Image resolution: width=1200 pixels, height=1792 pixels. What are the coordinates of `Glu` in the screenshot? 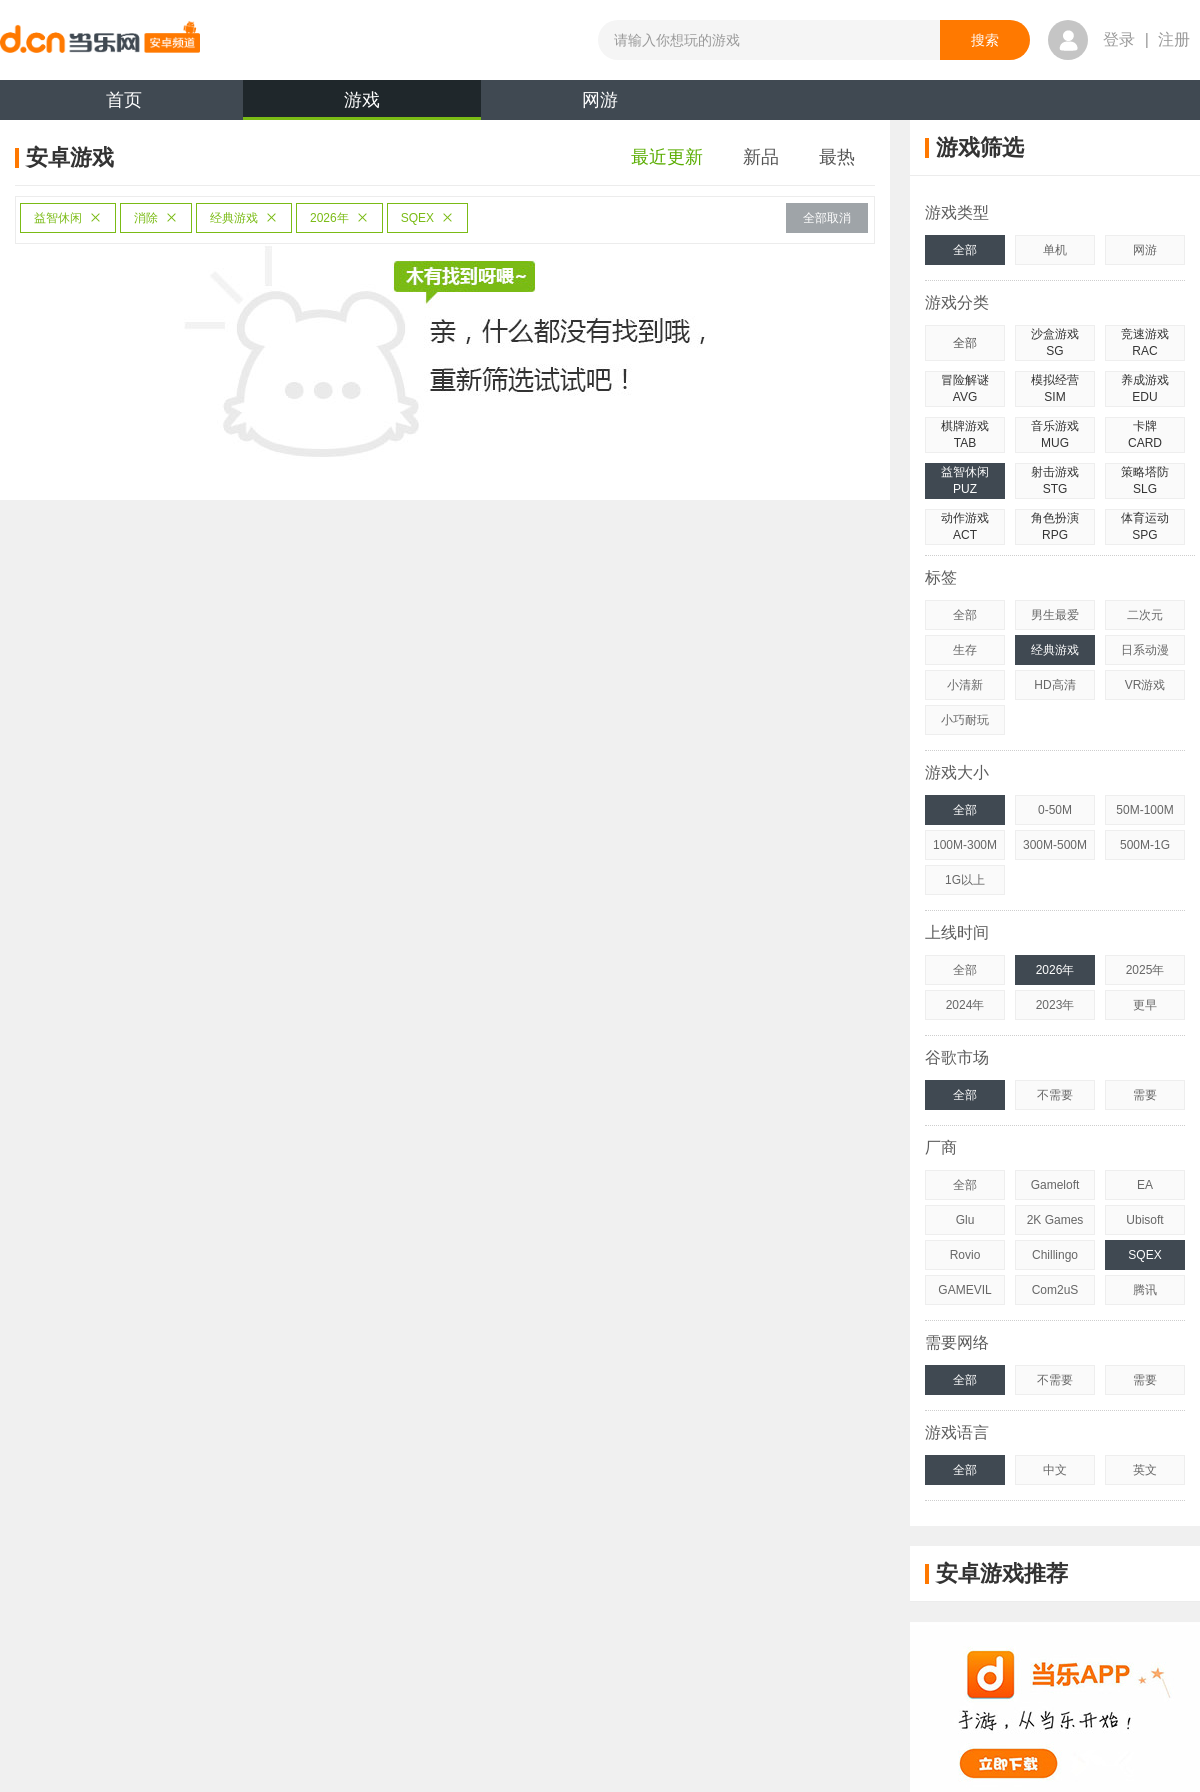 It's located at (965, 1220).